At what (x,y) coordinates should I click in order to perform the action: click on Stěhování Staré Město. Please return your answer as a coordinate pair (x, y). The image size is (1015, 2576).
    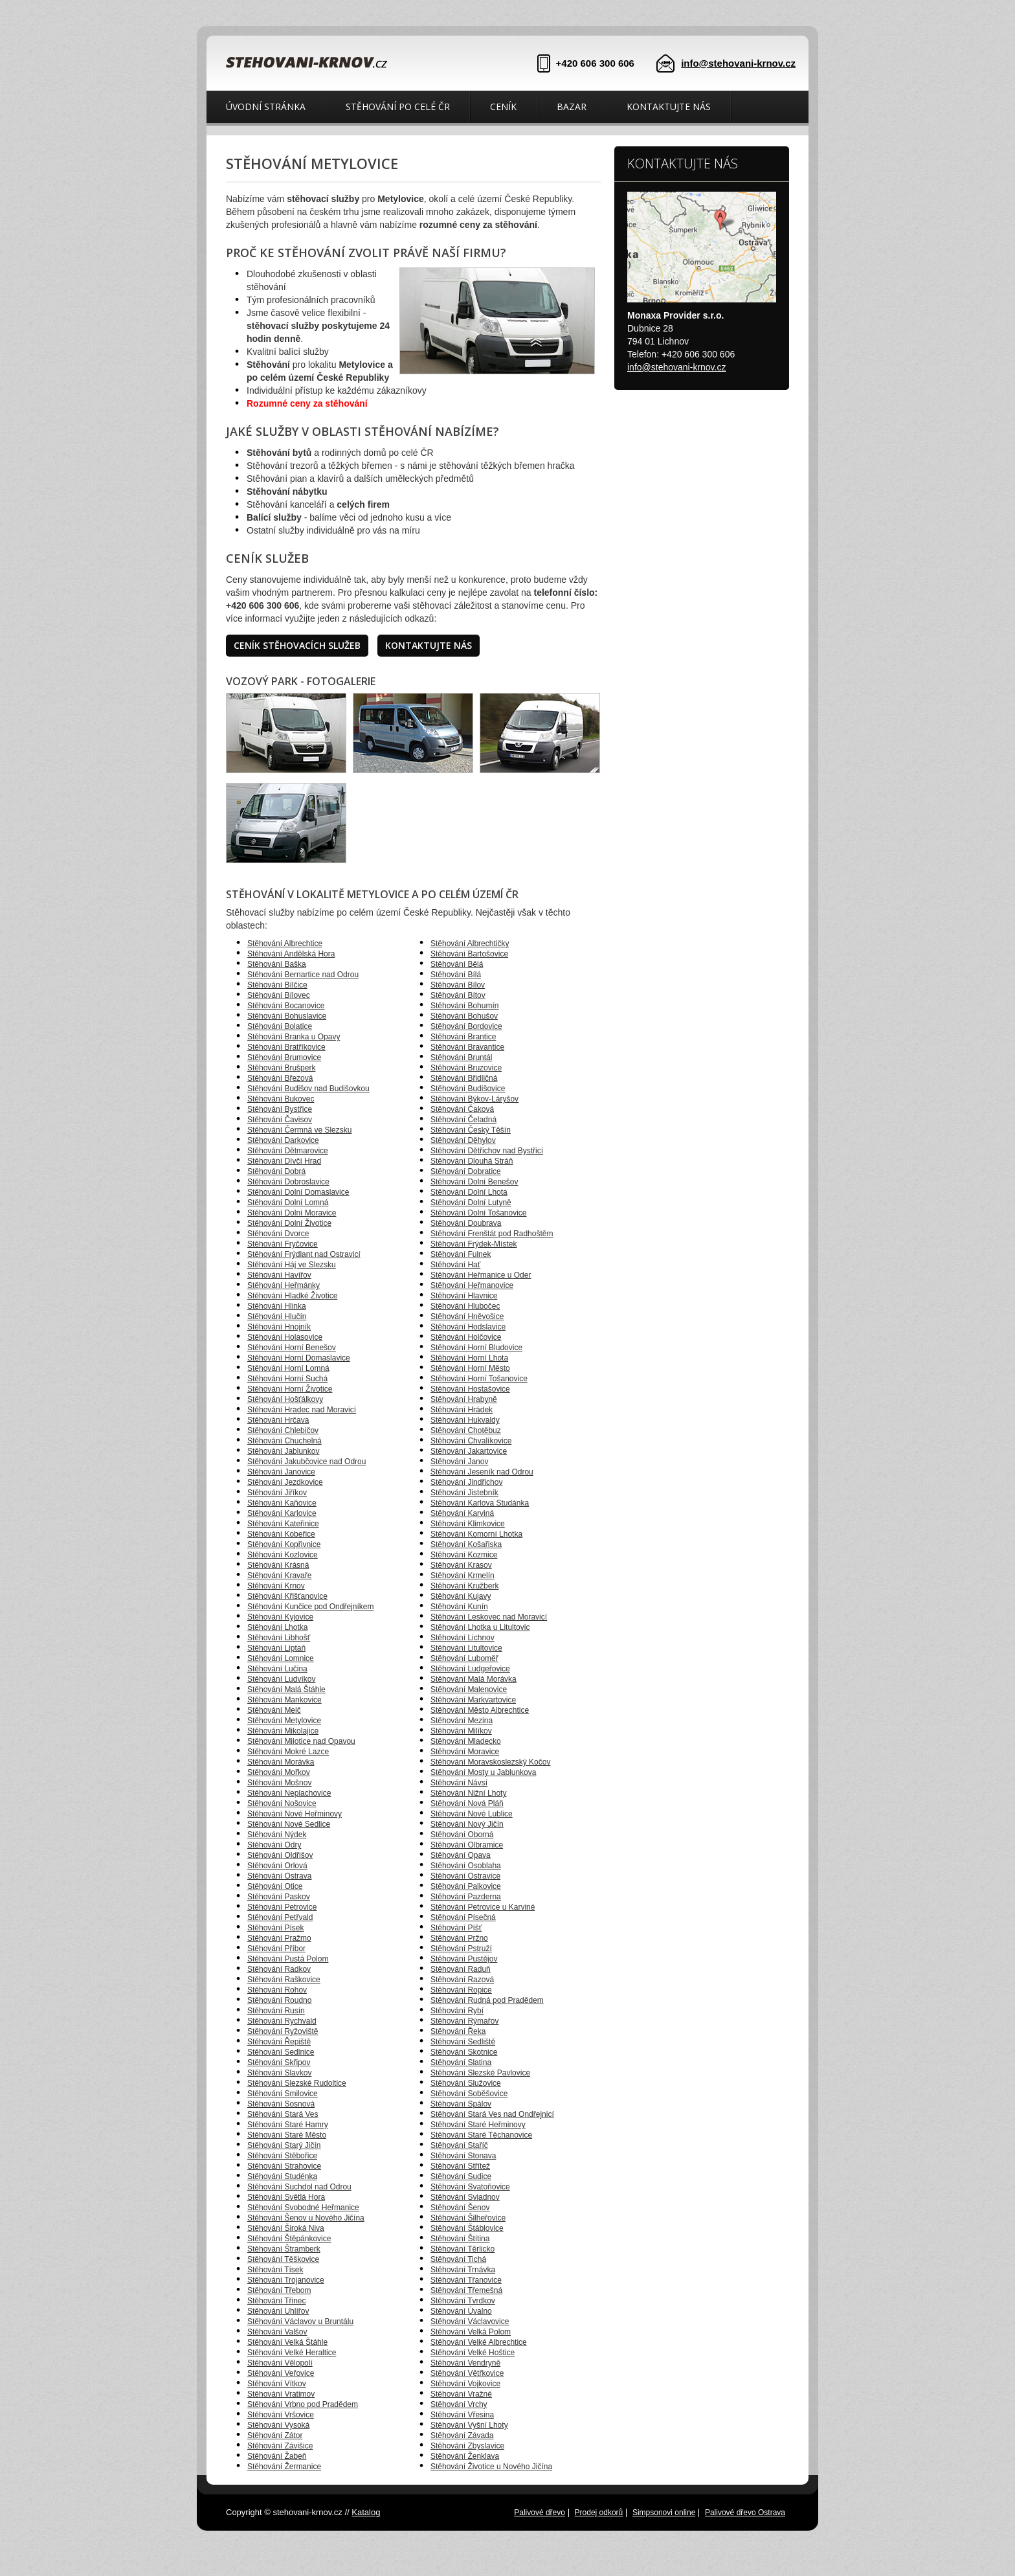
    Looking at the image, I should click on (286, 2135).